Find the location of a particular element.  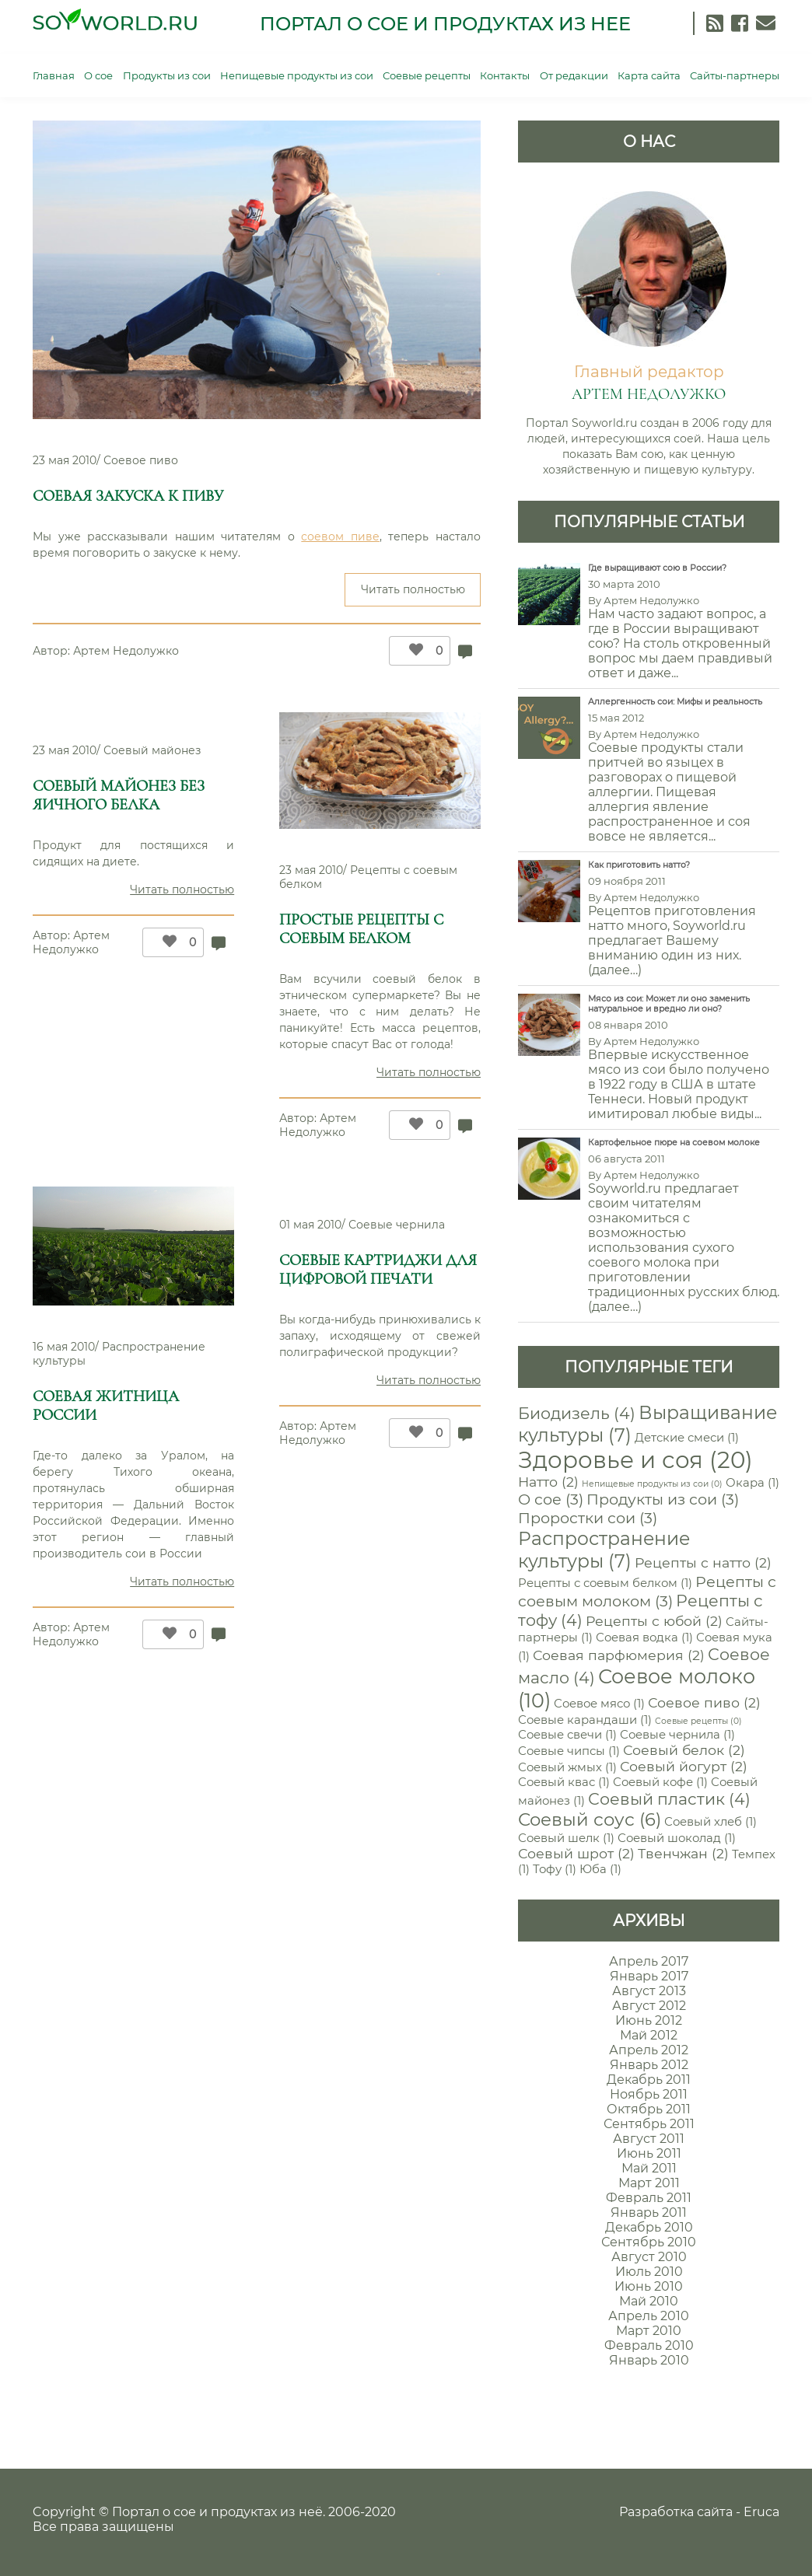

Соевый пластик [Соевый пластик (4 элемента)] is located at coordinates (669, 1799).